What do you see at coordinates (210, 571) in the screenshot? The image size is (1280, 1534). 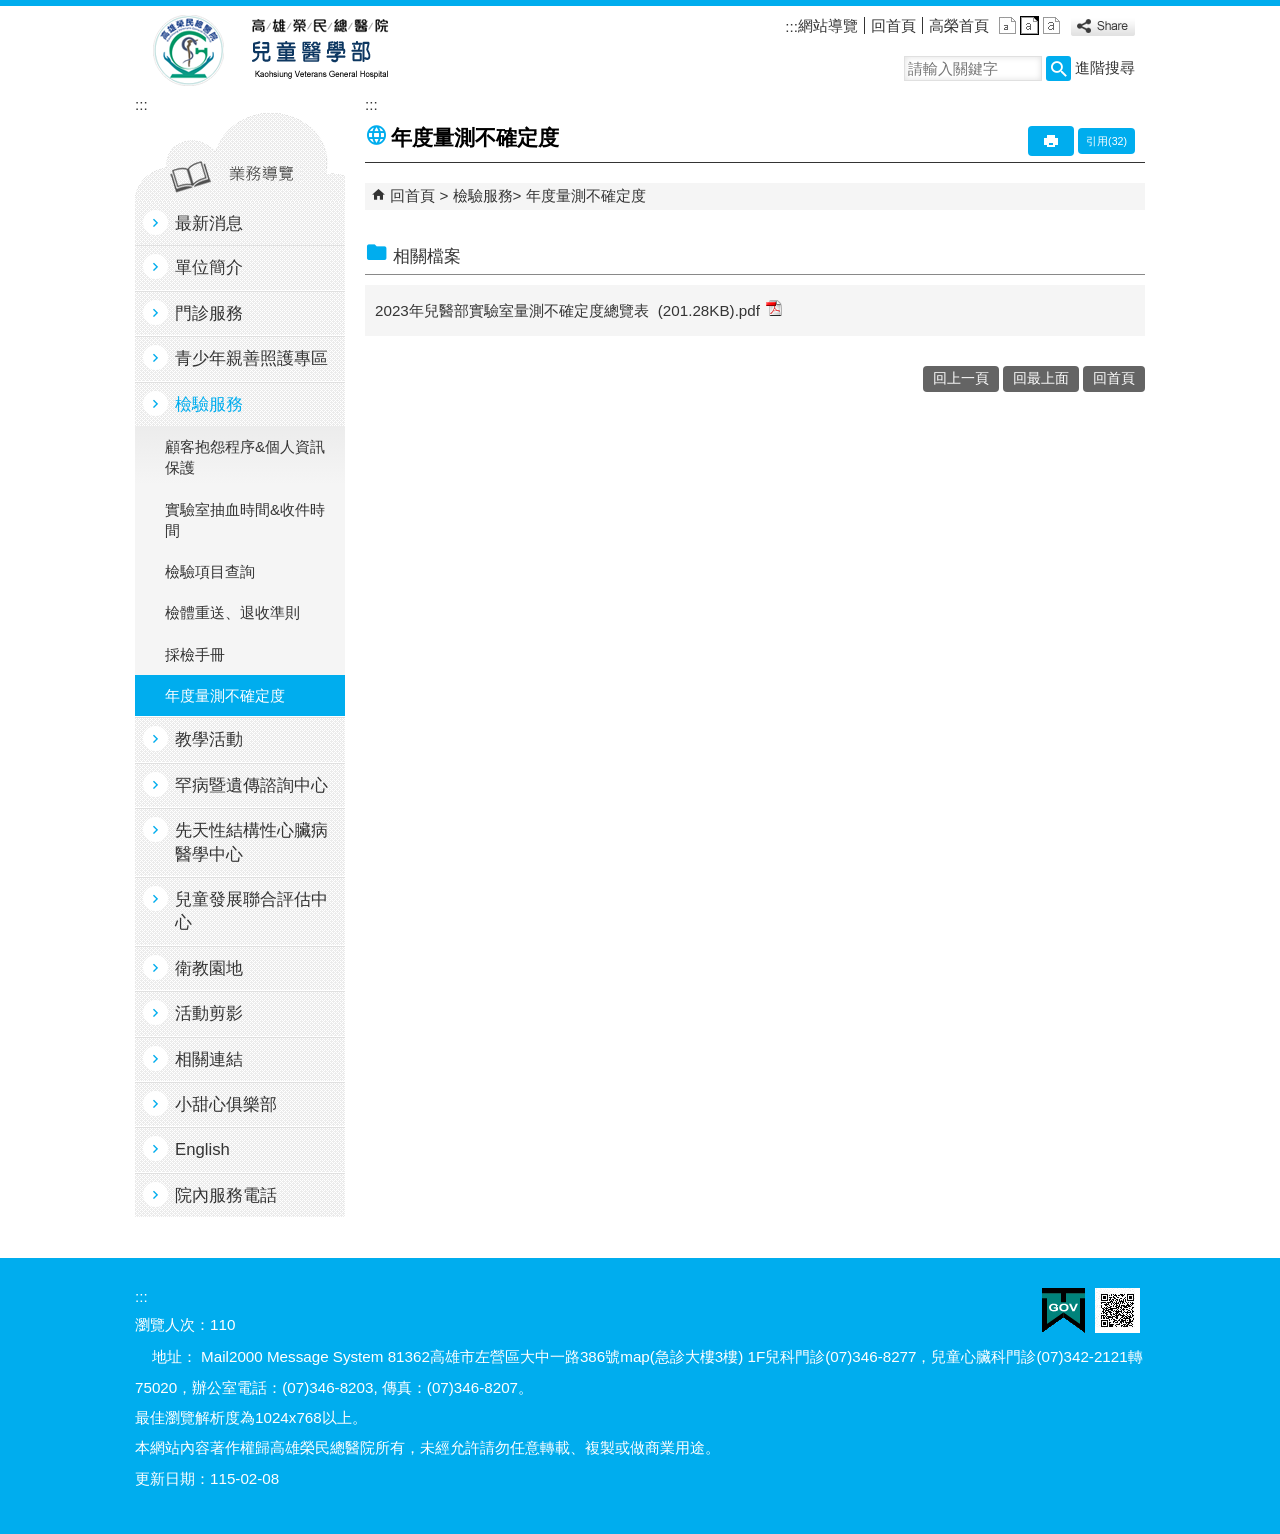 I see `檢驗項目查詢` at bounding box center [210, 571].